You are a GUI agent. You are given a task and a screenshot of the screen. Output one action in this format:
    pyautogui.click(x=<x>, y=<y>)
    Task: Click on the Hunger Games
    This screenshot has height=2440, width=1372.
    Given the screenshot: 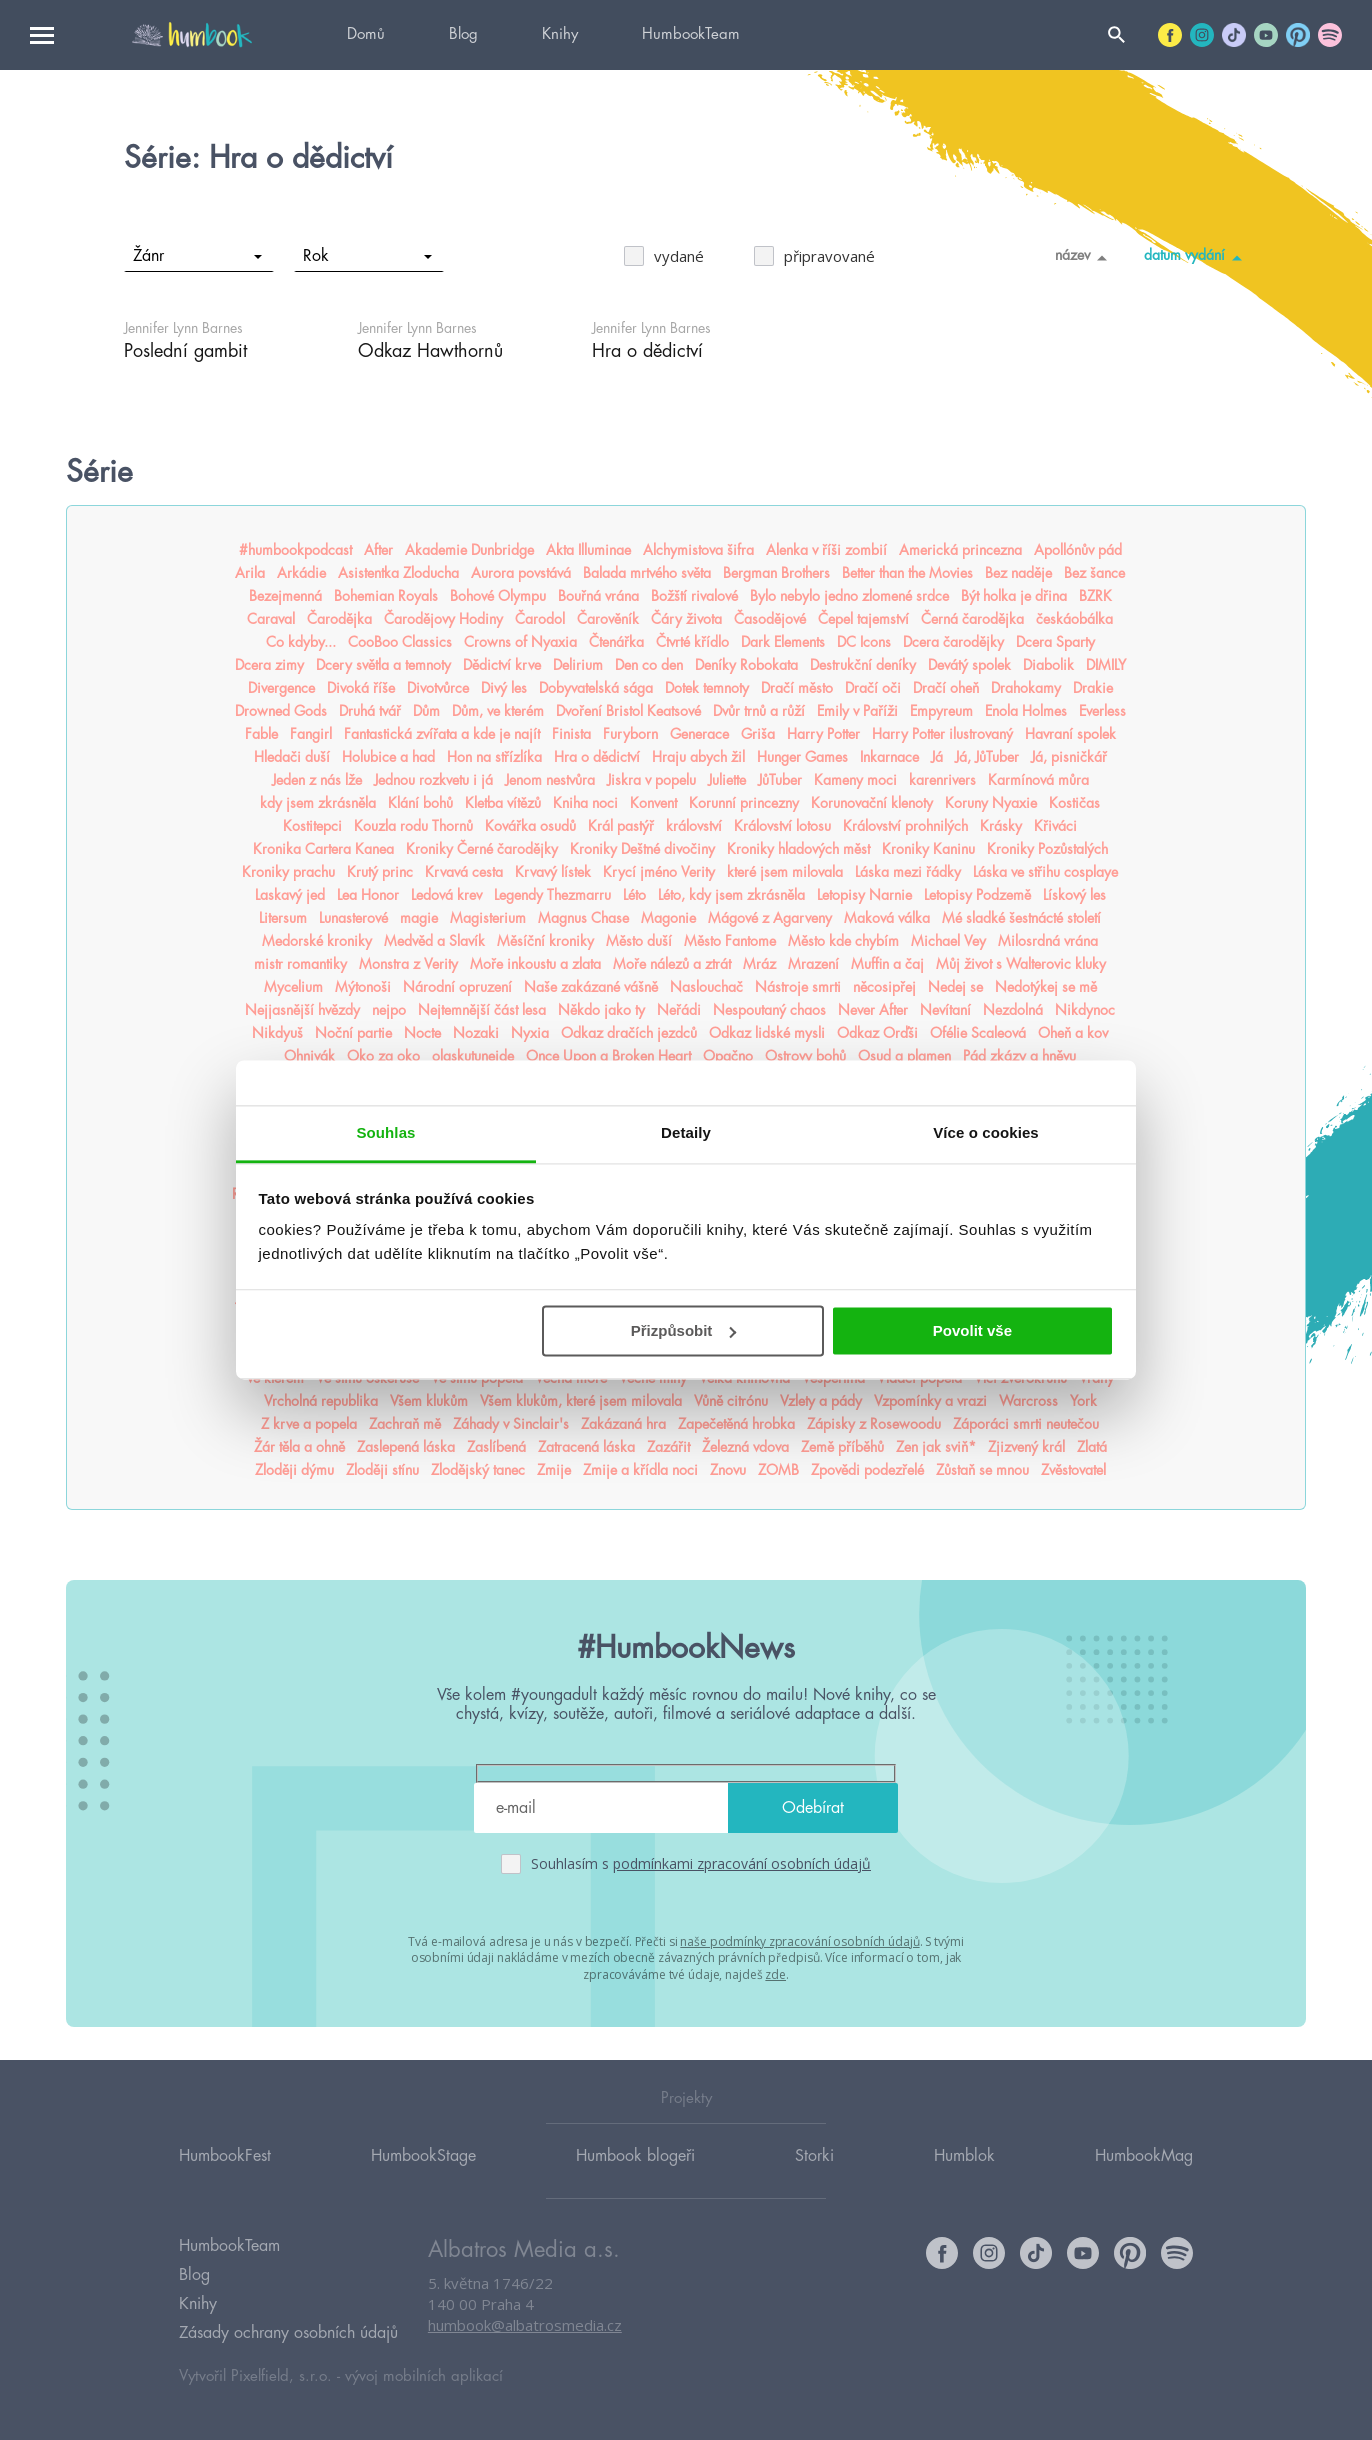 What is the action you would take?
    pyautogui.click(x=802, y=757)
    